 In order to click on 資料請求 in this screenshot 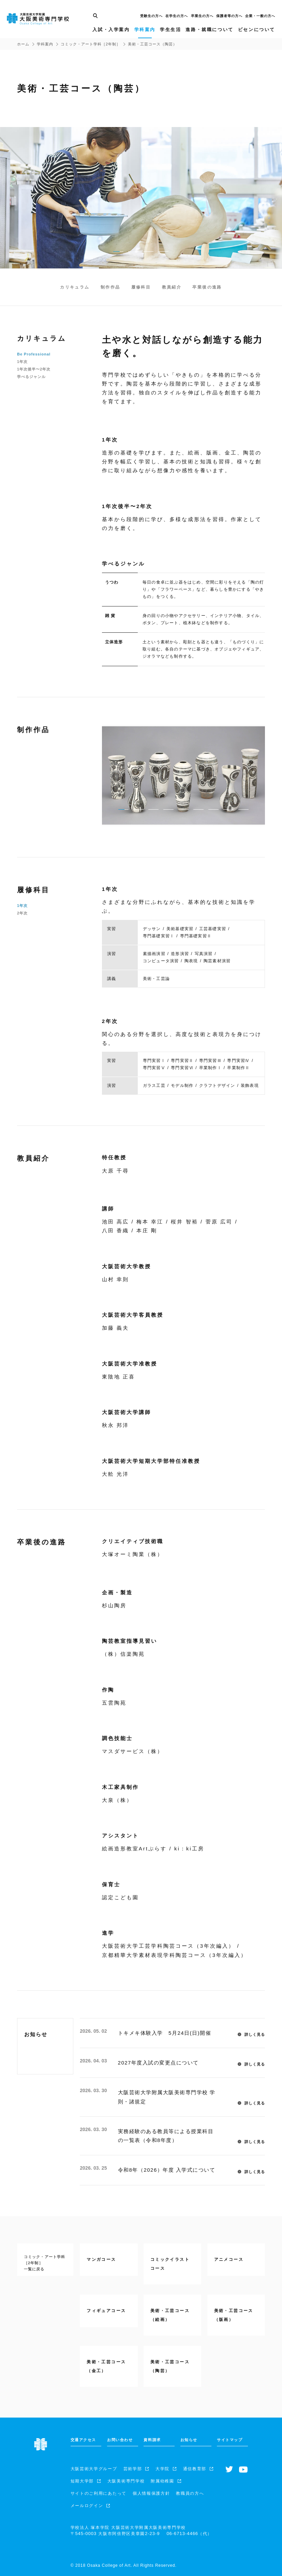, I will do `click(152, 2440)`.